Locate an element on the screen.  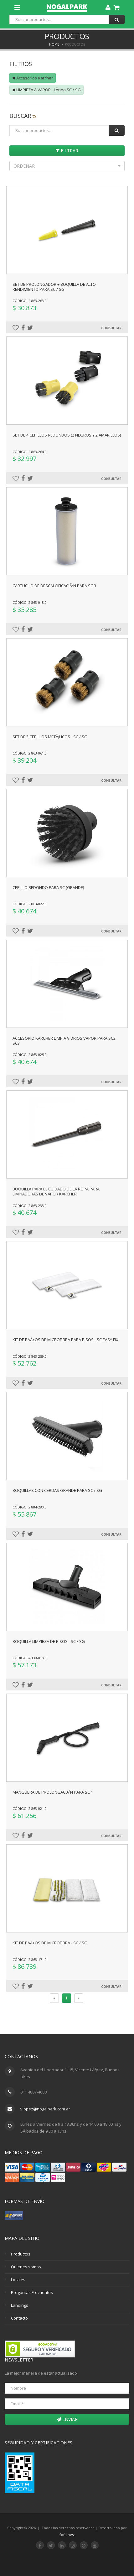
Código: 2.863-022.0 is located at coordinates (30, 904).